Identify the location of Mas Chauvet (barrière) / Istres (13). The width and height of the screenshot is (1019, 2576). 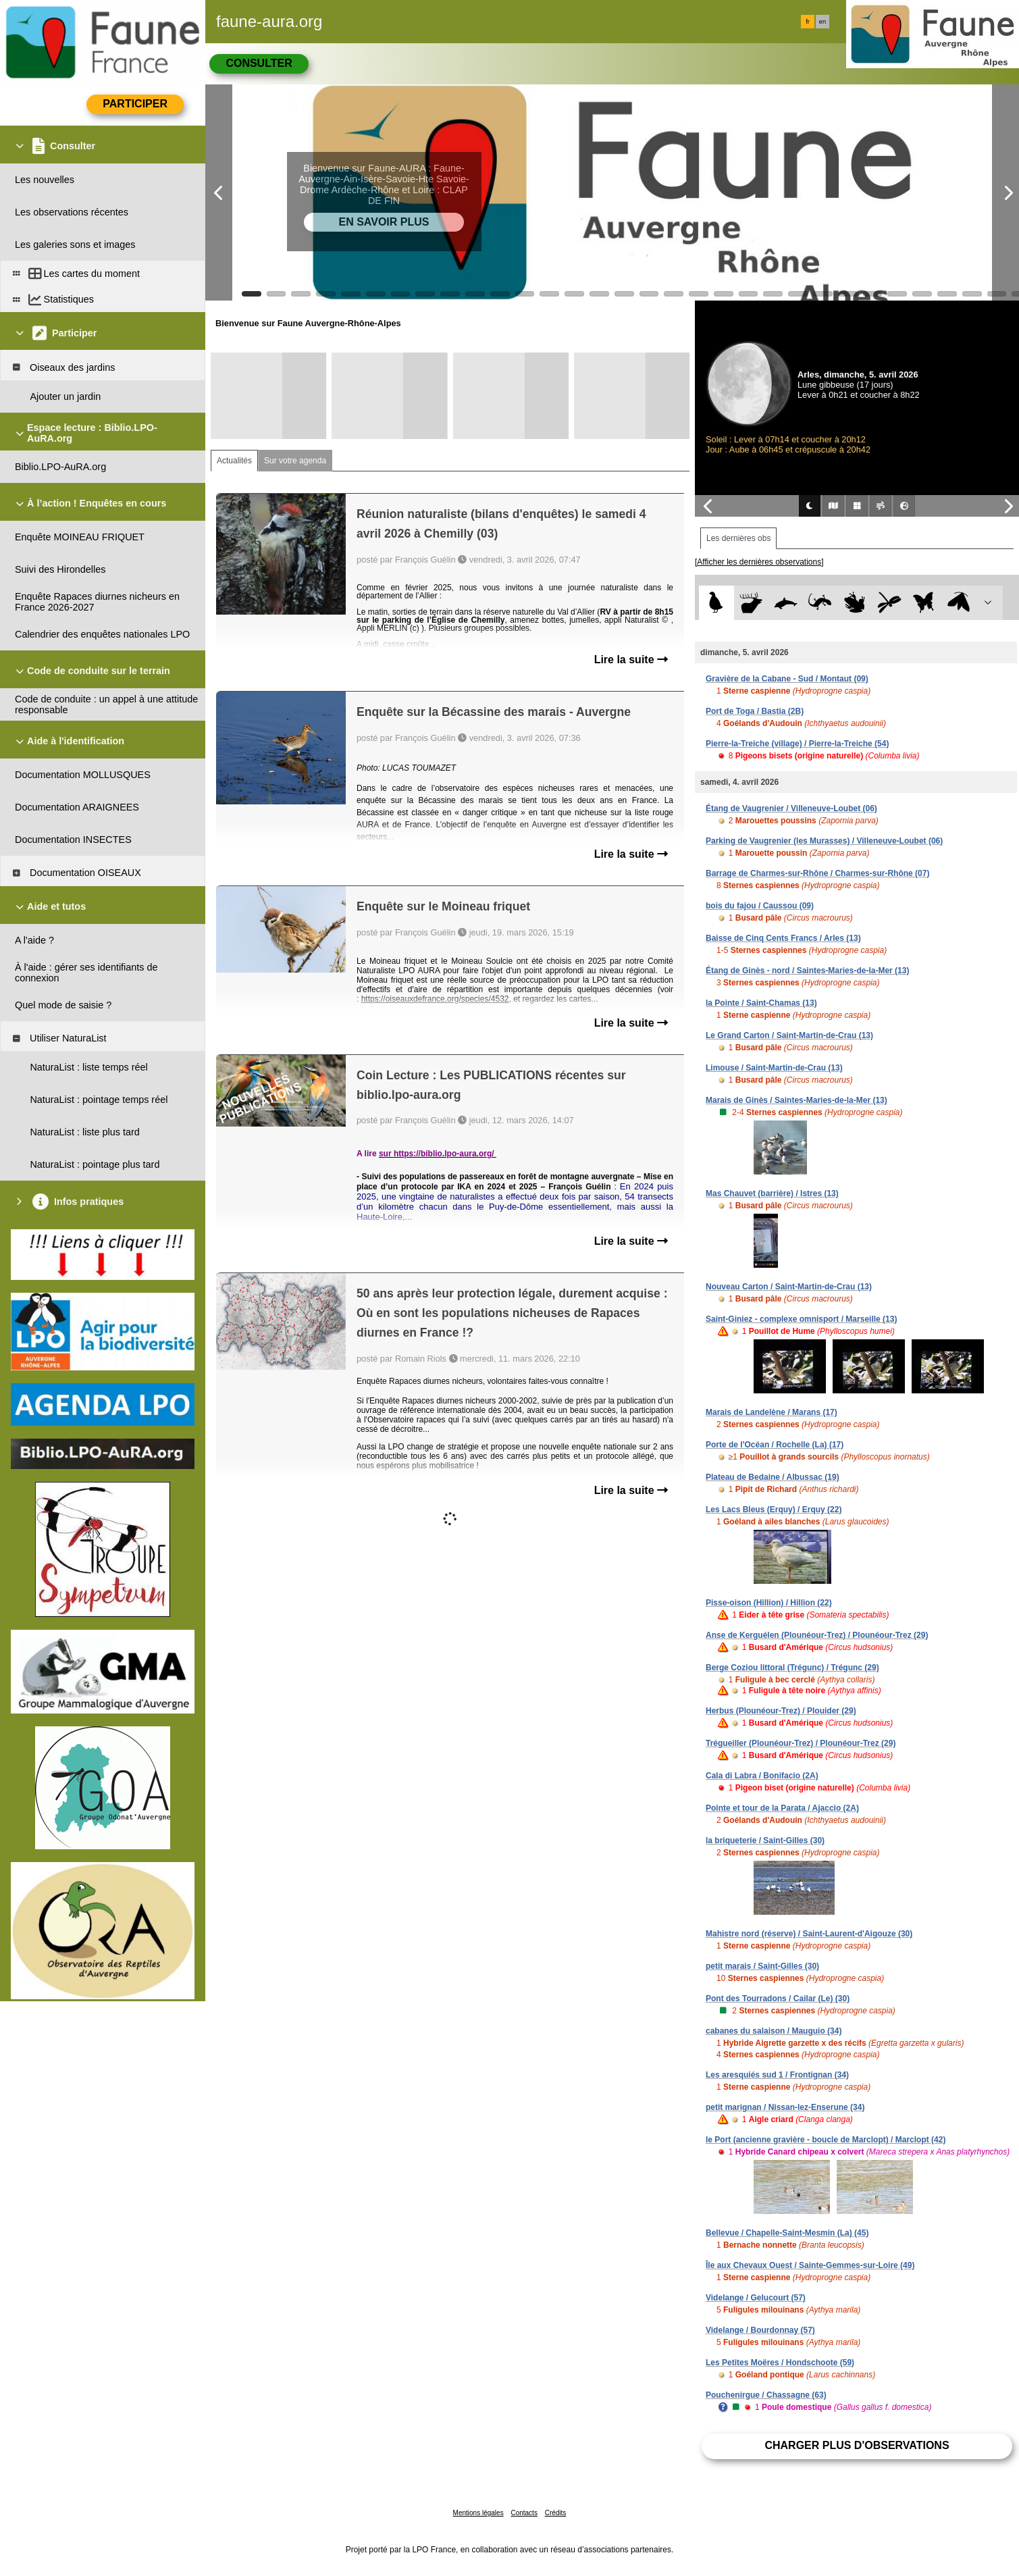
(772, 1193).